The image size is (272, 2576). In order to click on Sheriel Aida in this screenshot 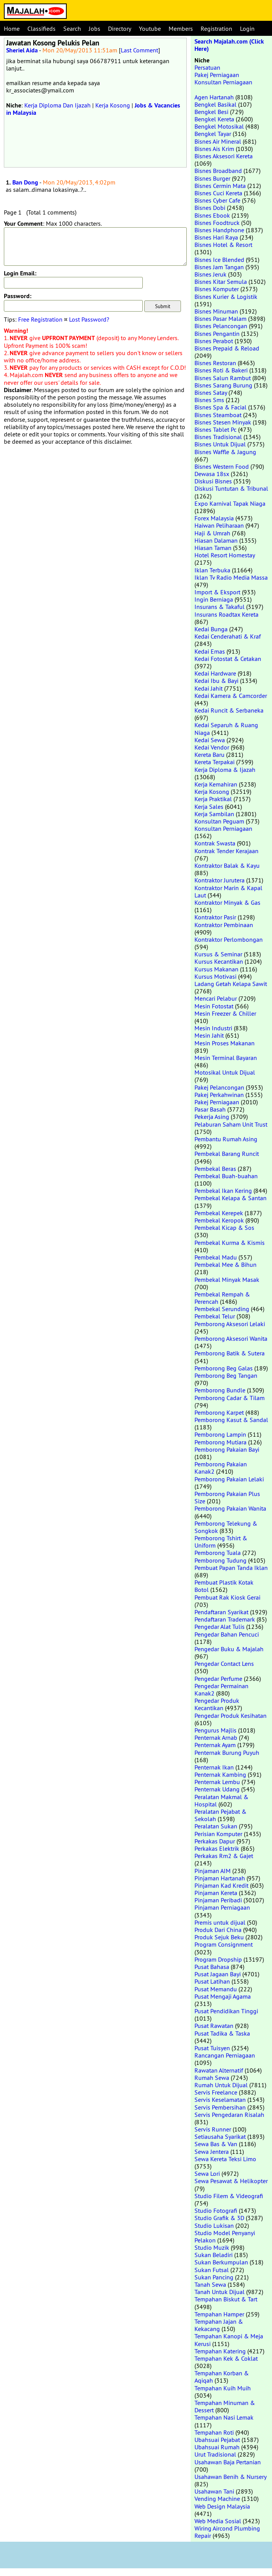, I will do `click(22, 50)`.